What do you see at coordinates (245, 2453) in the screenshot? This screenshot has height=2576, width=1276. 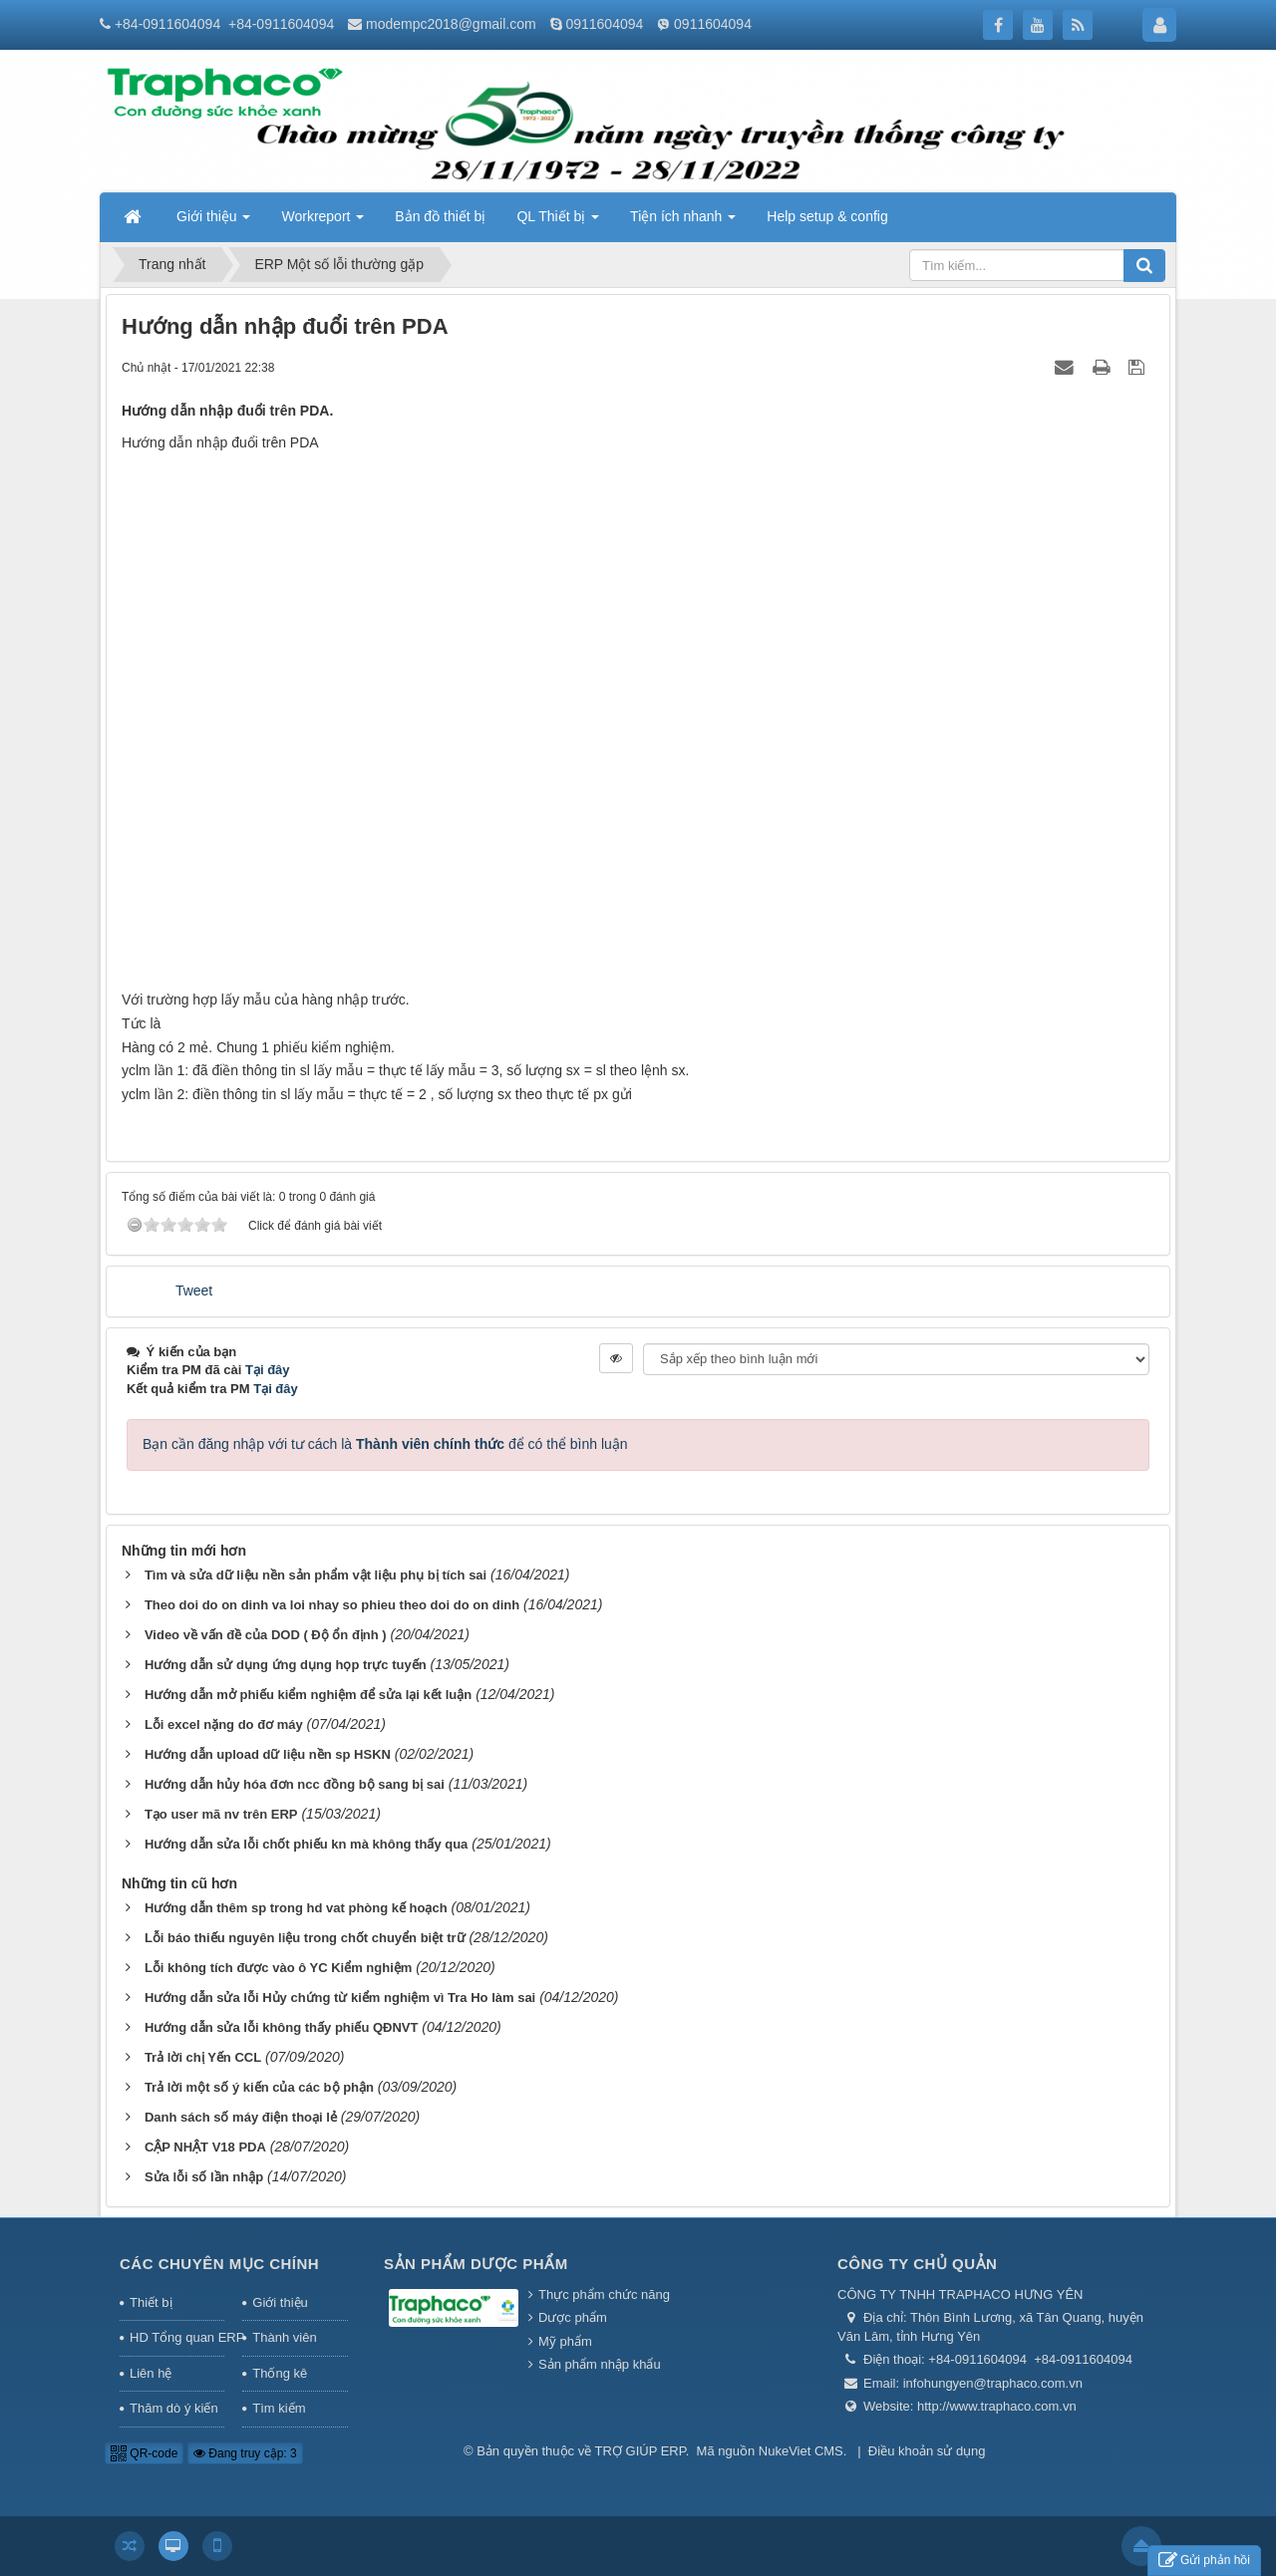 I see `Đang truy cập: 3` at bounding box center [245, 2453].